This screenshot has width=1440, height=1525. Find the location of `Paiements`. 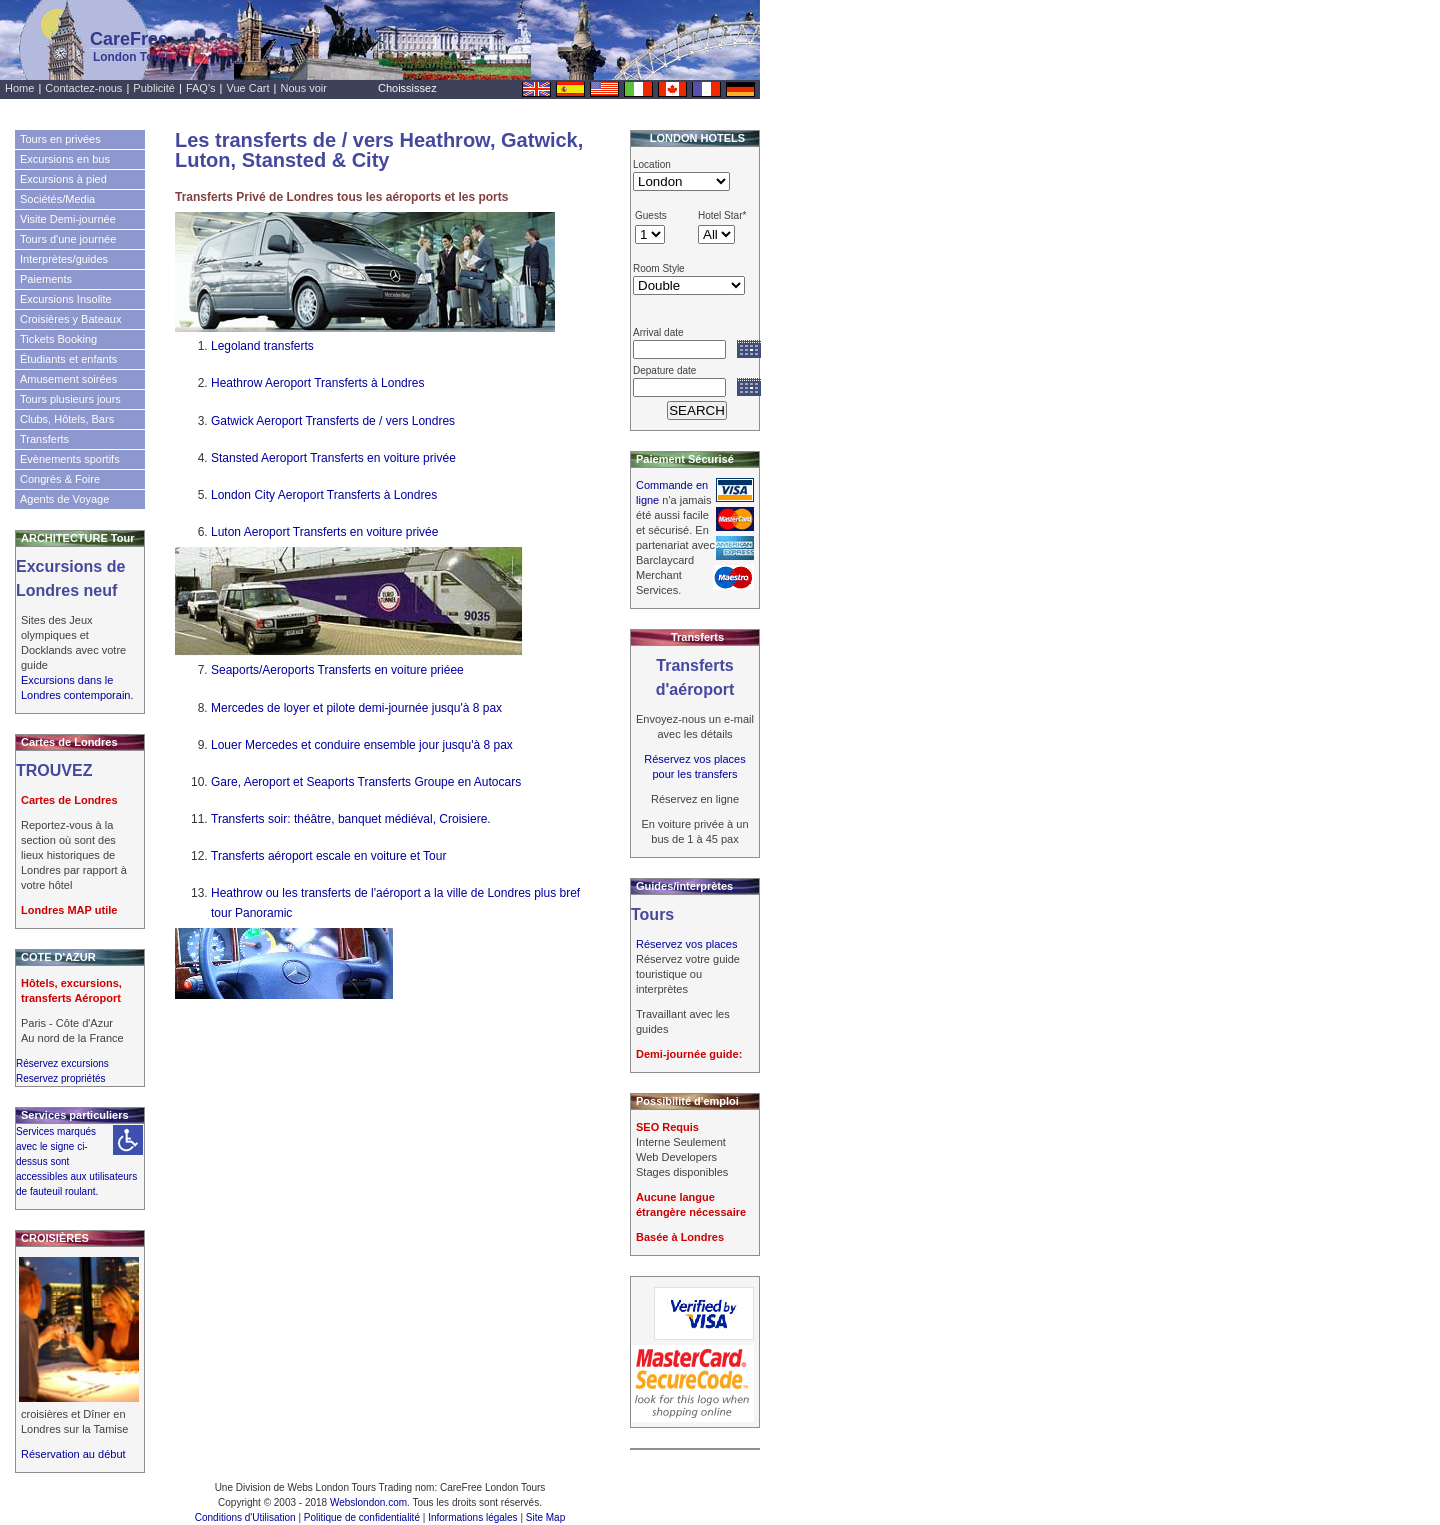

Paiements is located at coordinates (46, 279).